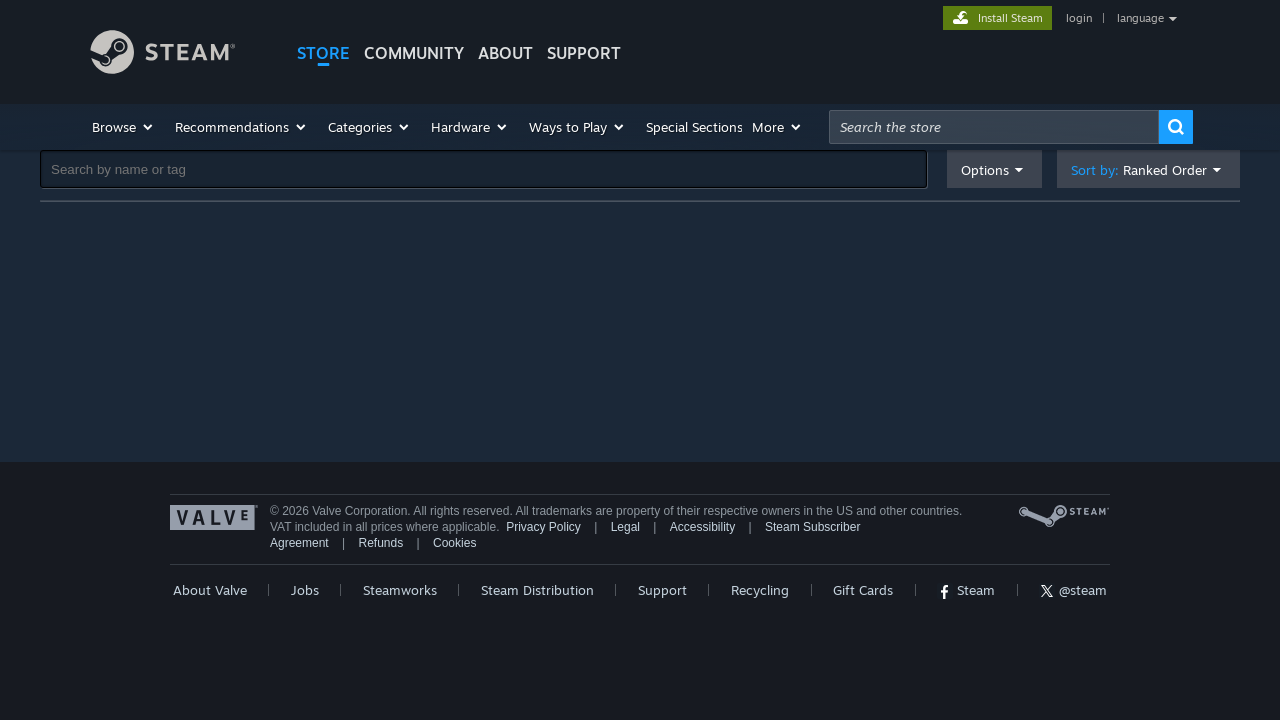 The image size is (1280, 720). Describe the element at coordinates (305, 590) in the screenshot. I see `Jobs` at that location.